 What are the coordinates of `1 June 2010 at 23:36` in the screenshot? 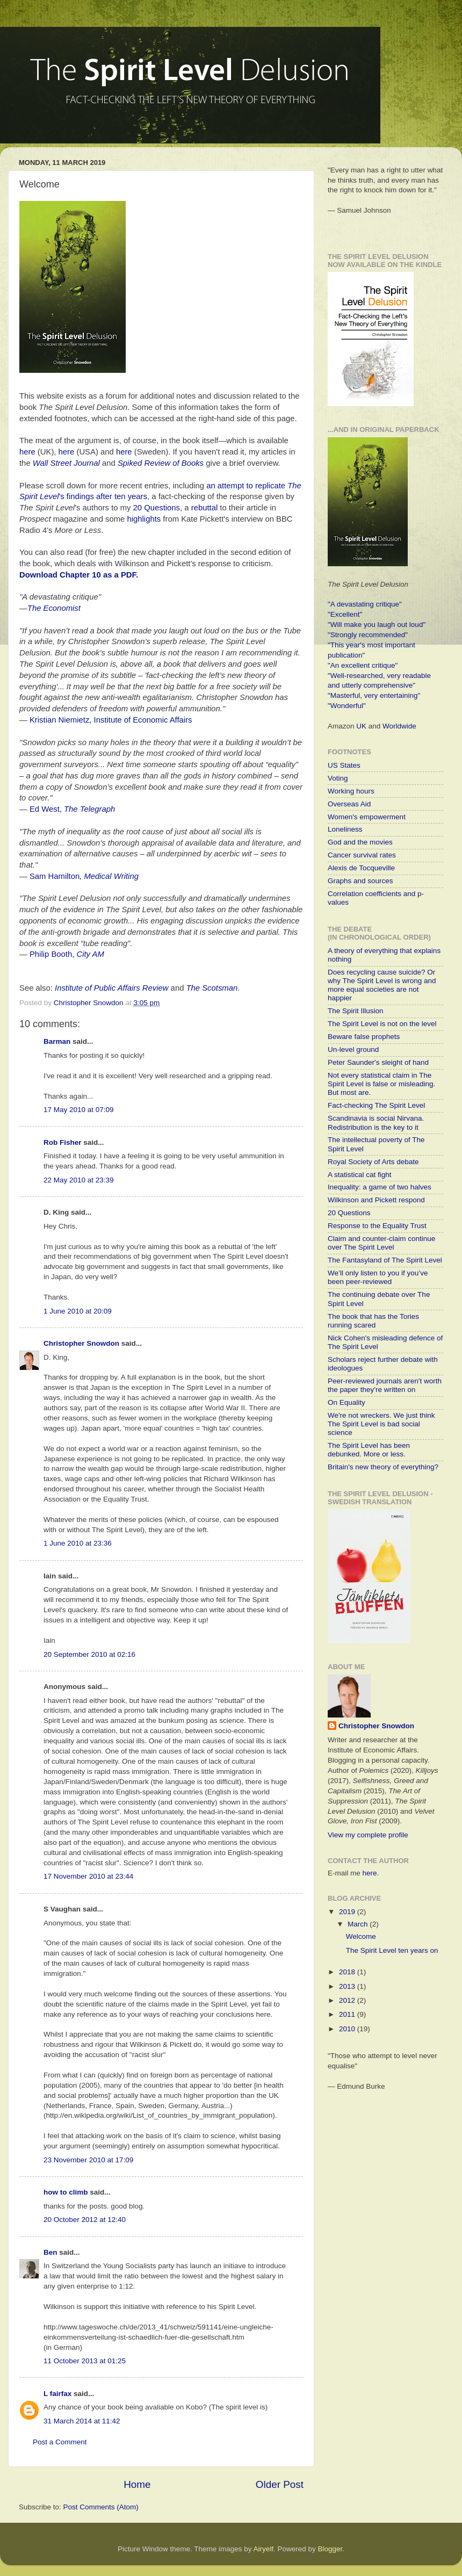 It's located at (78, 1543).